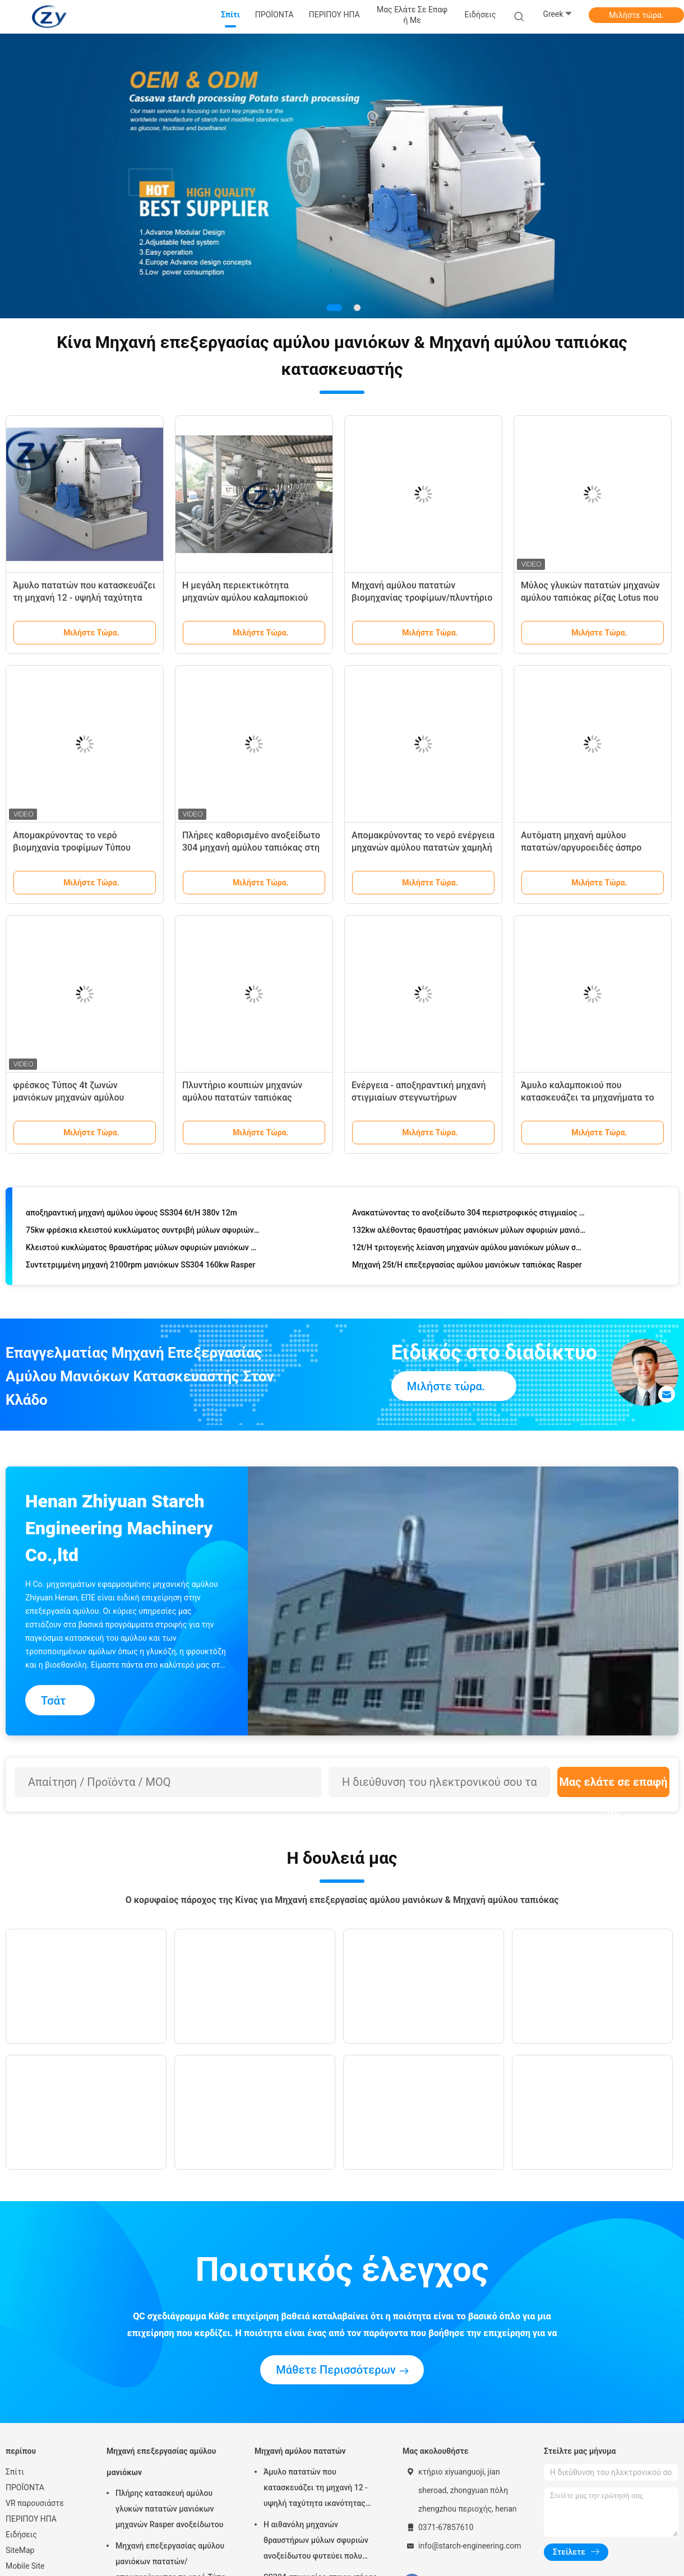 Image resolution: width=684 pixels, height=2576 pixels. Describe the element at coordinates (590, 597) in the screenshot. I see `Μύλος γλυκών πατατών μηχανών αμύλου ταπιόκας ρίζας Lotus που καθαρίζει το ασημένιο χρώμα` at that location.